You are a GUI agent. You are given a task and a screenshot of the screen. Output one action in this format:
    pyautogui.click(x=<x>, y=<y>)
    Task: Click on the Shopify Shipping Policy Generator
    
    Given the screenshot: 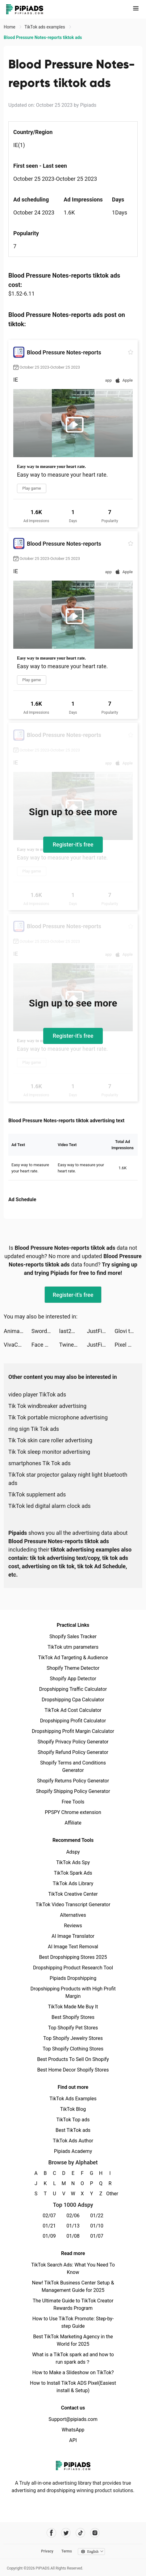 What is the action you would take?
    pyautogui.click(x=73, y=1791)
    